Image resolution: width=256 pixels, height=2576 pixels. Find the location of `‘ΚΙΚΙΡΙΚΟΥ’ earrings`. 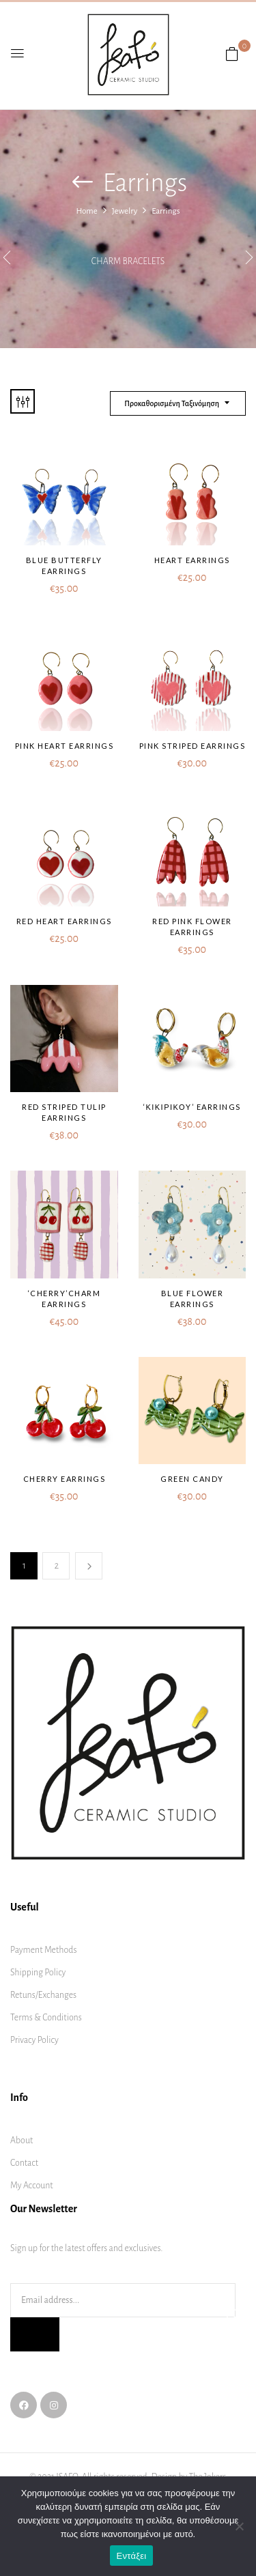

‘ΚΙΚΙΡΙΚΟΥ’ earrings is located at coordinates (192, 1106).